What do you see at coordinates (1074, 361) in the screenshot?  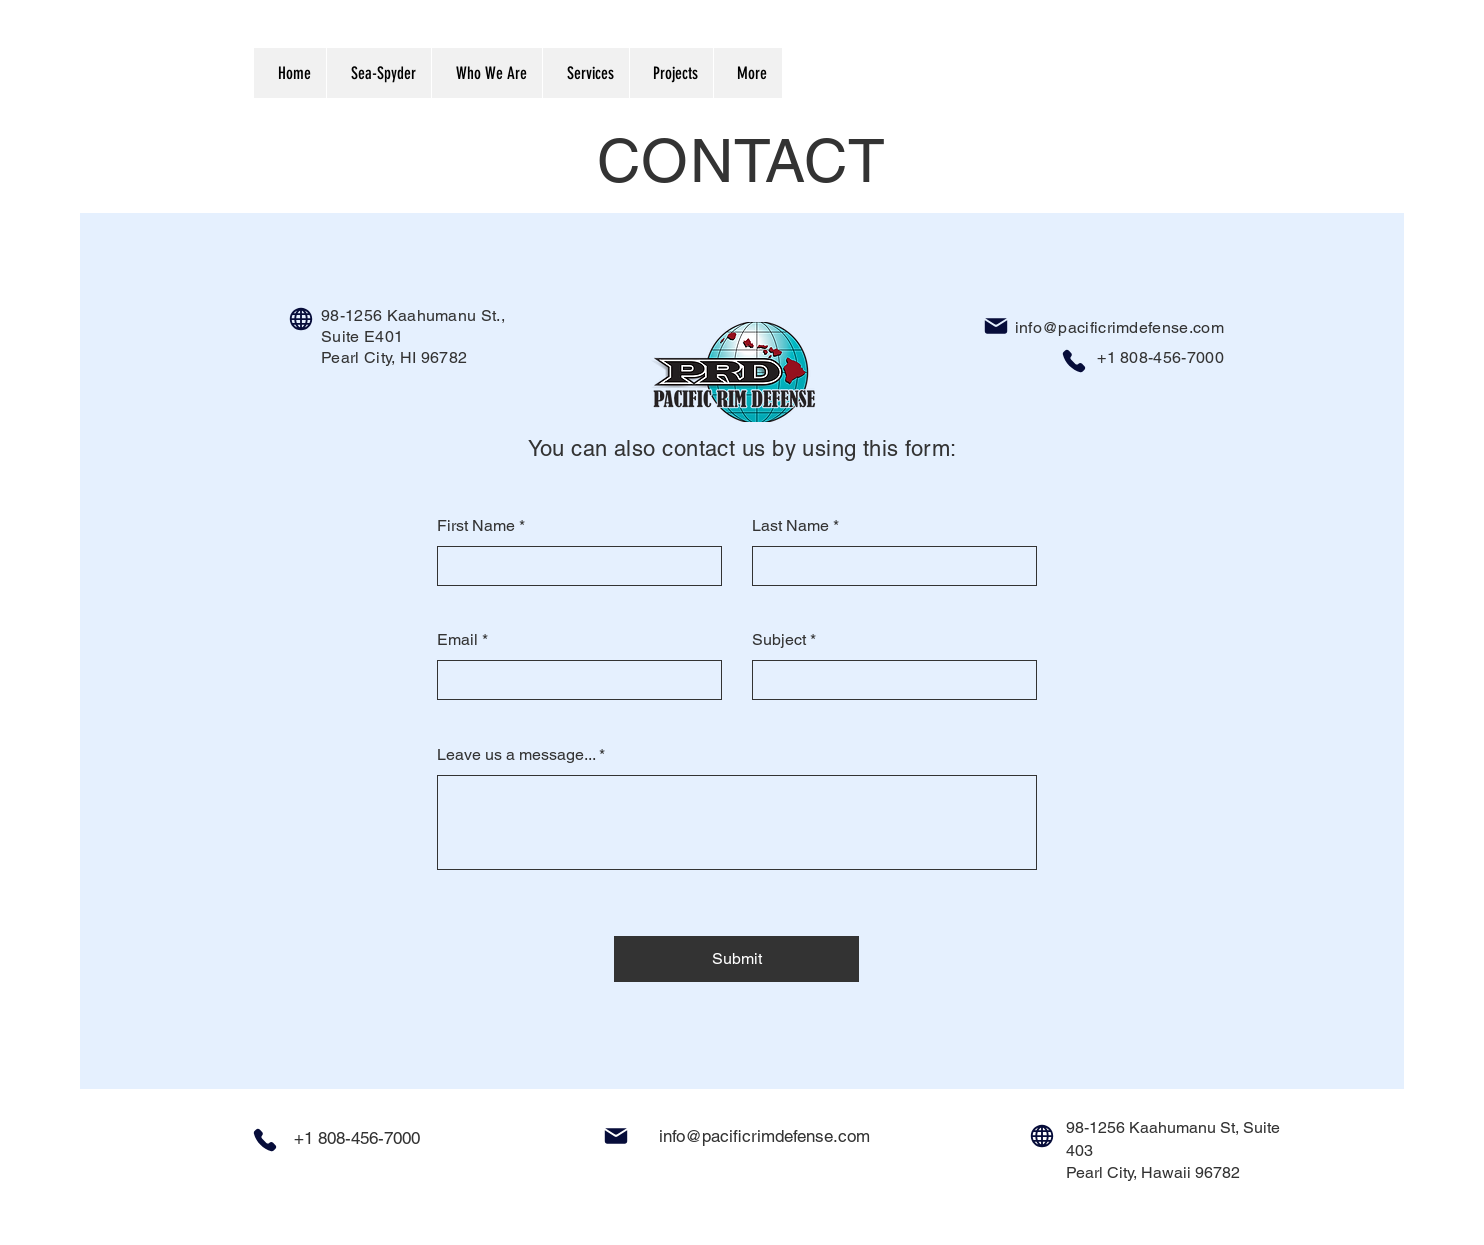 I see `[Phone]` at bounding box center [1074, 361].